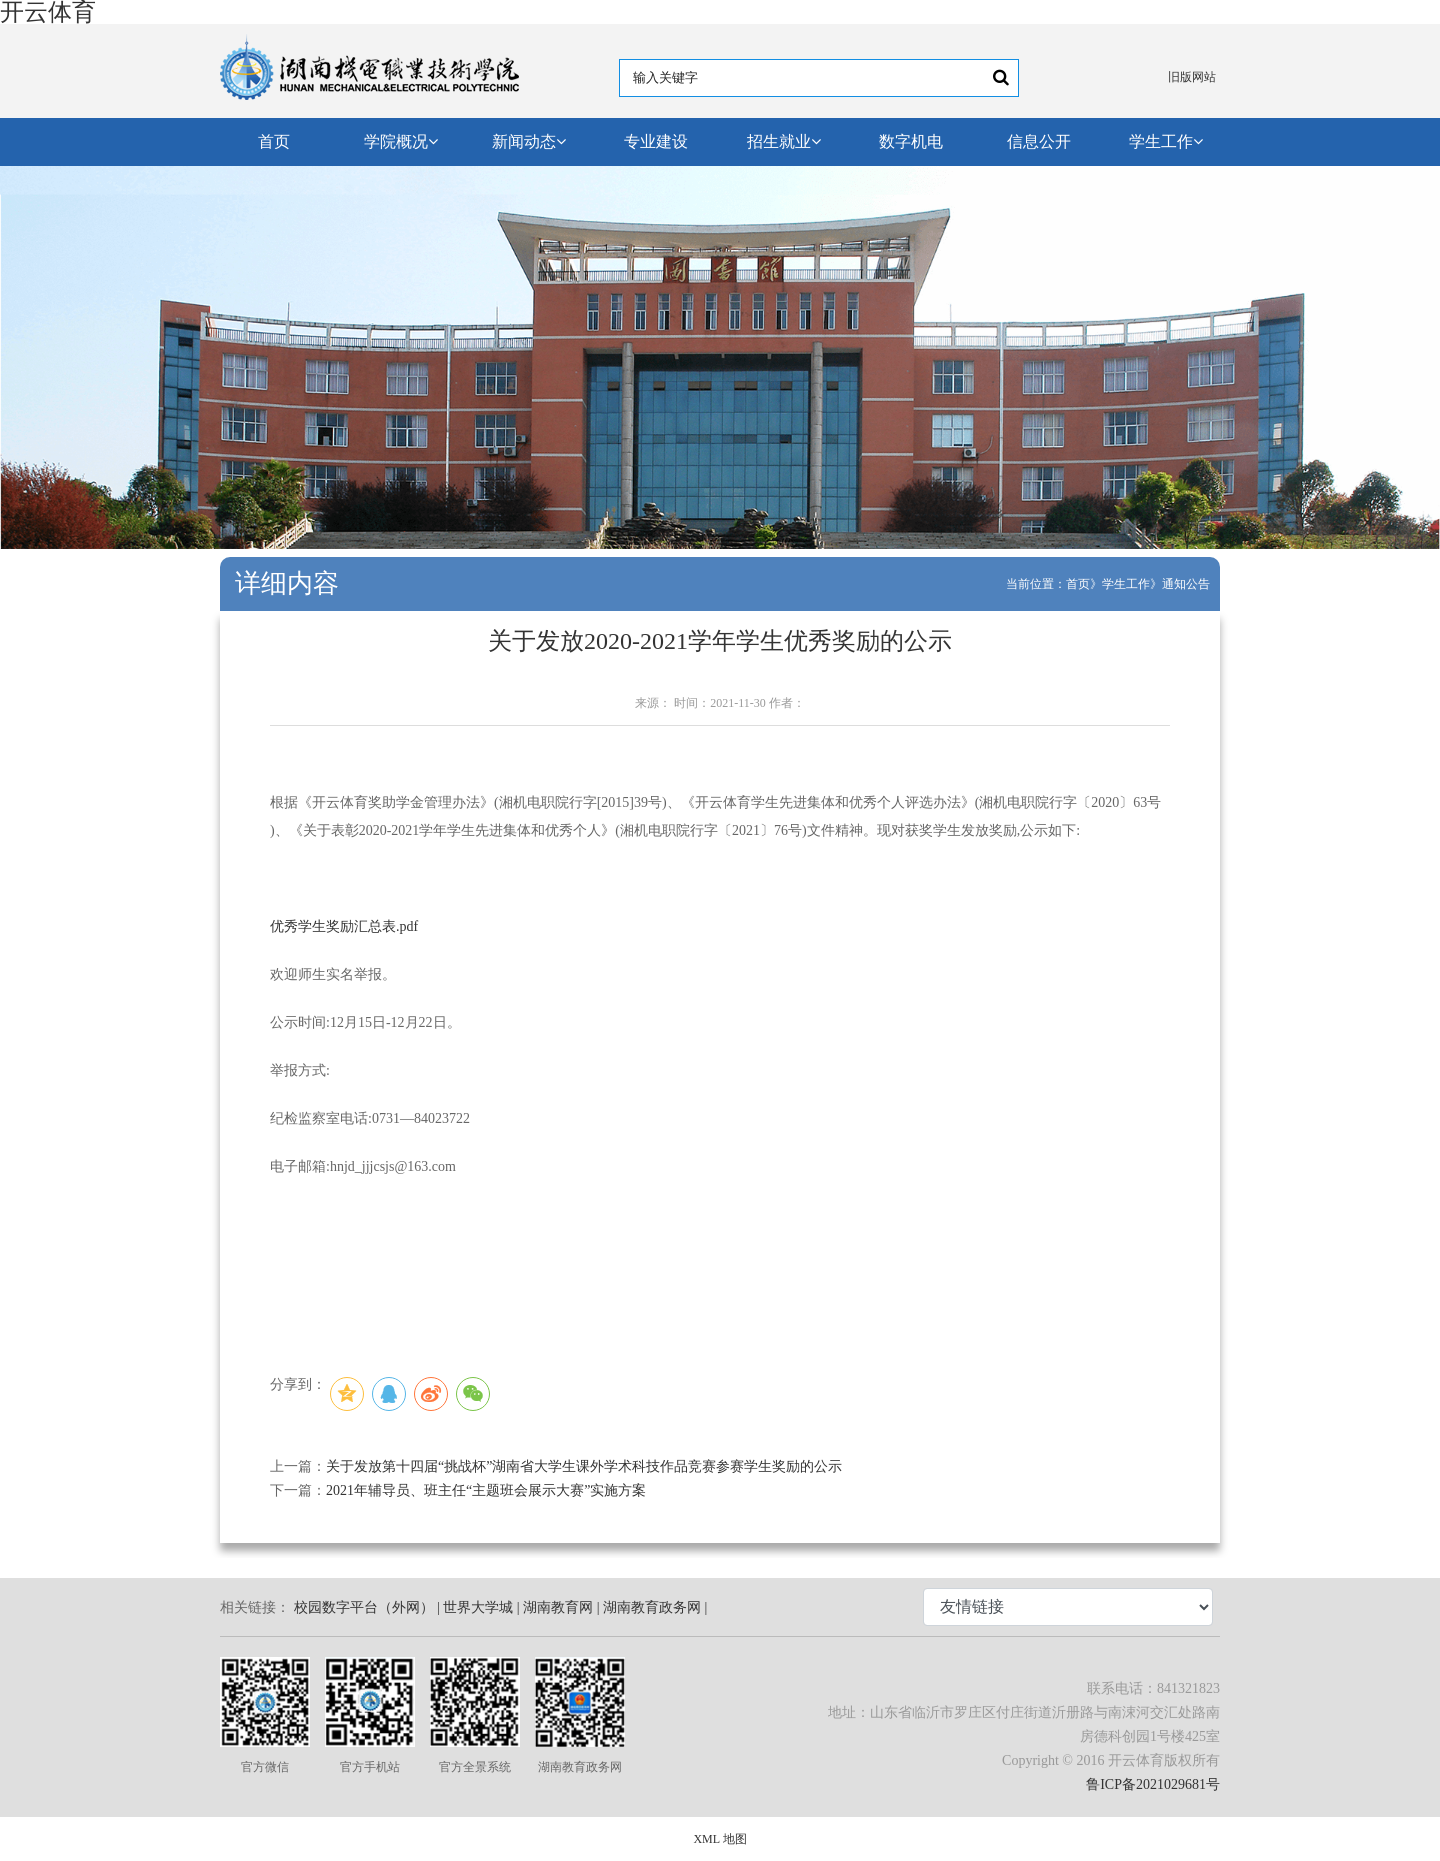 This screenshot has height=1861, width=1440. Describe the element at coordinates (655, 1607) in the screenshot. I see `湖南教育政务网 |` at that location.